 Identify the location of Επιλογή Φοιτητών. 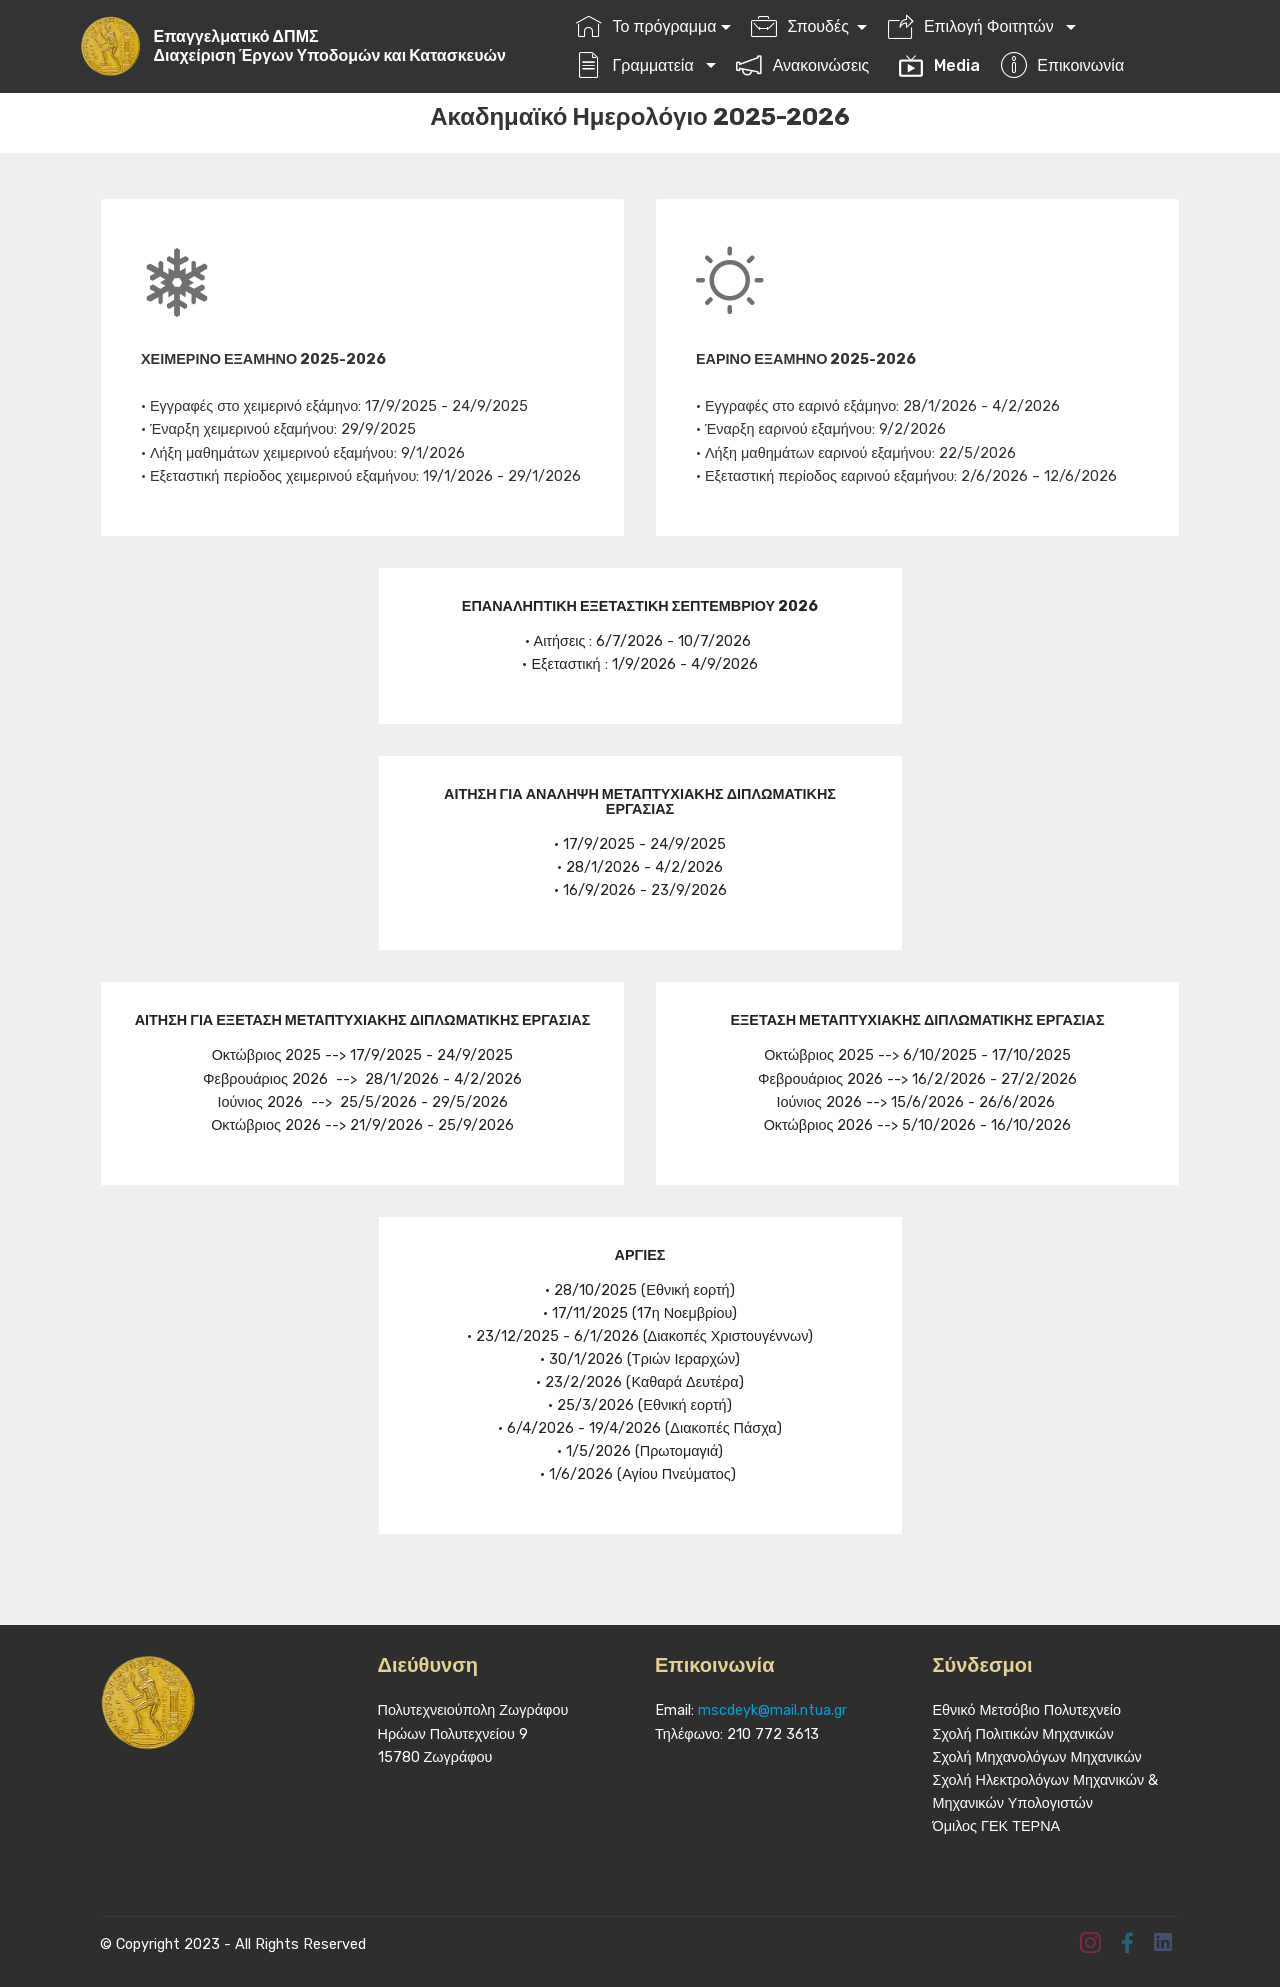
(975, 26).